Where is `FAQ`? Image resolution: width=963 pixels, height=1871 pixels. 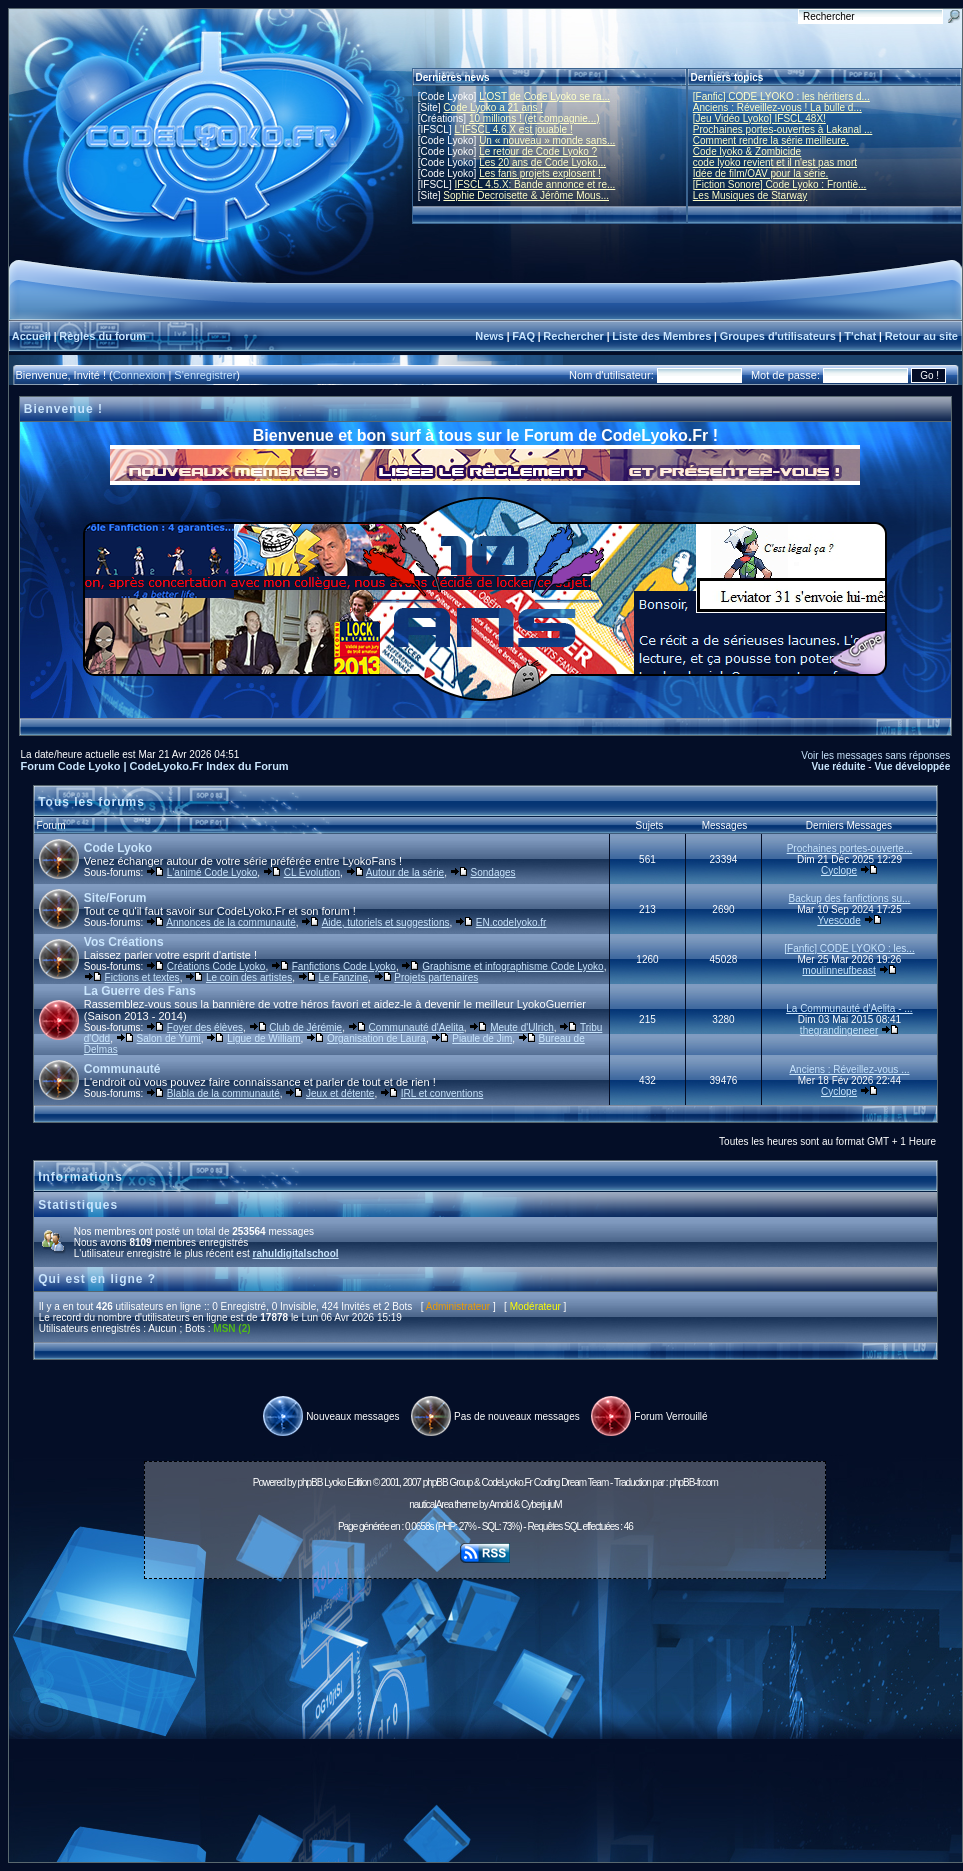 FAQ is located at coordinates (523, 336).